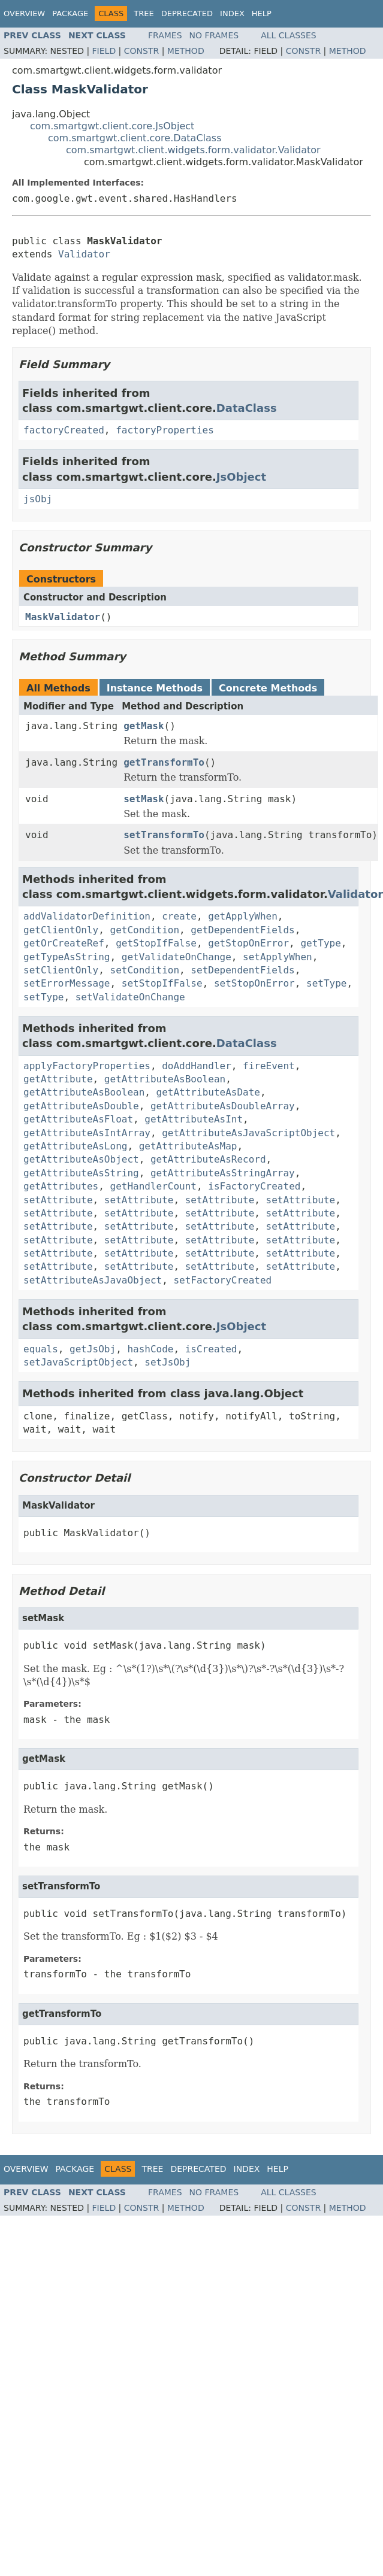  What do you see at coordinates (143, 13) in the screenshot?
I see `Tree` at bounding box center [143, 13].